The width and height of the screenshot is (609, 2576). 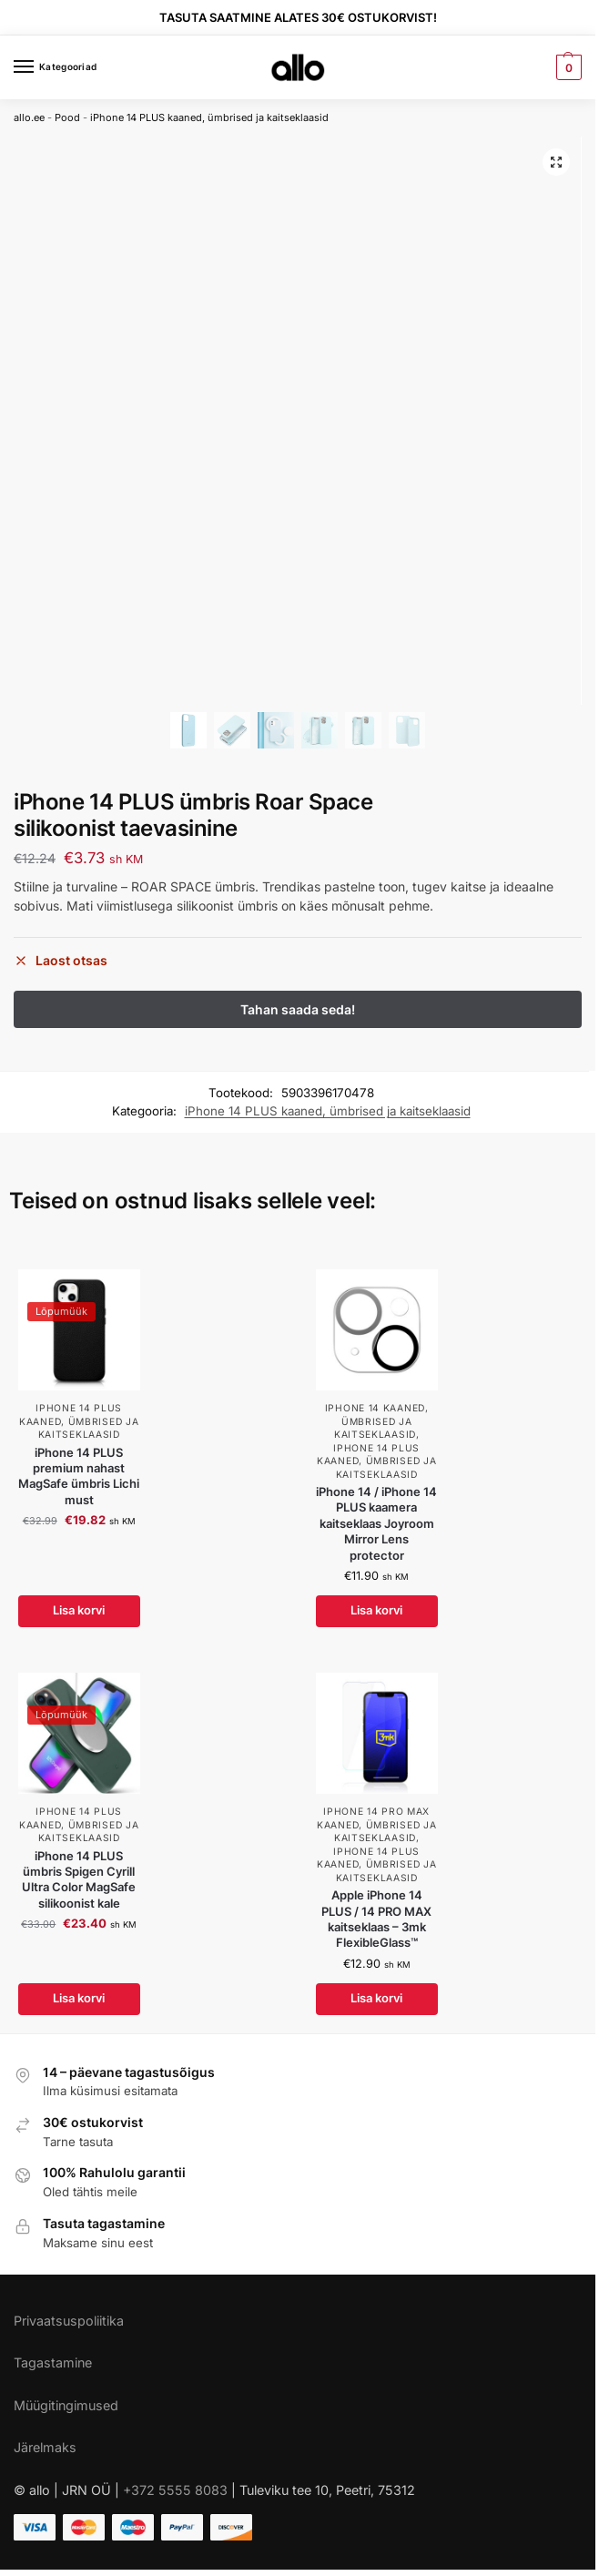 I want to click on Tagastamine, so click(x=53, y=2362).